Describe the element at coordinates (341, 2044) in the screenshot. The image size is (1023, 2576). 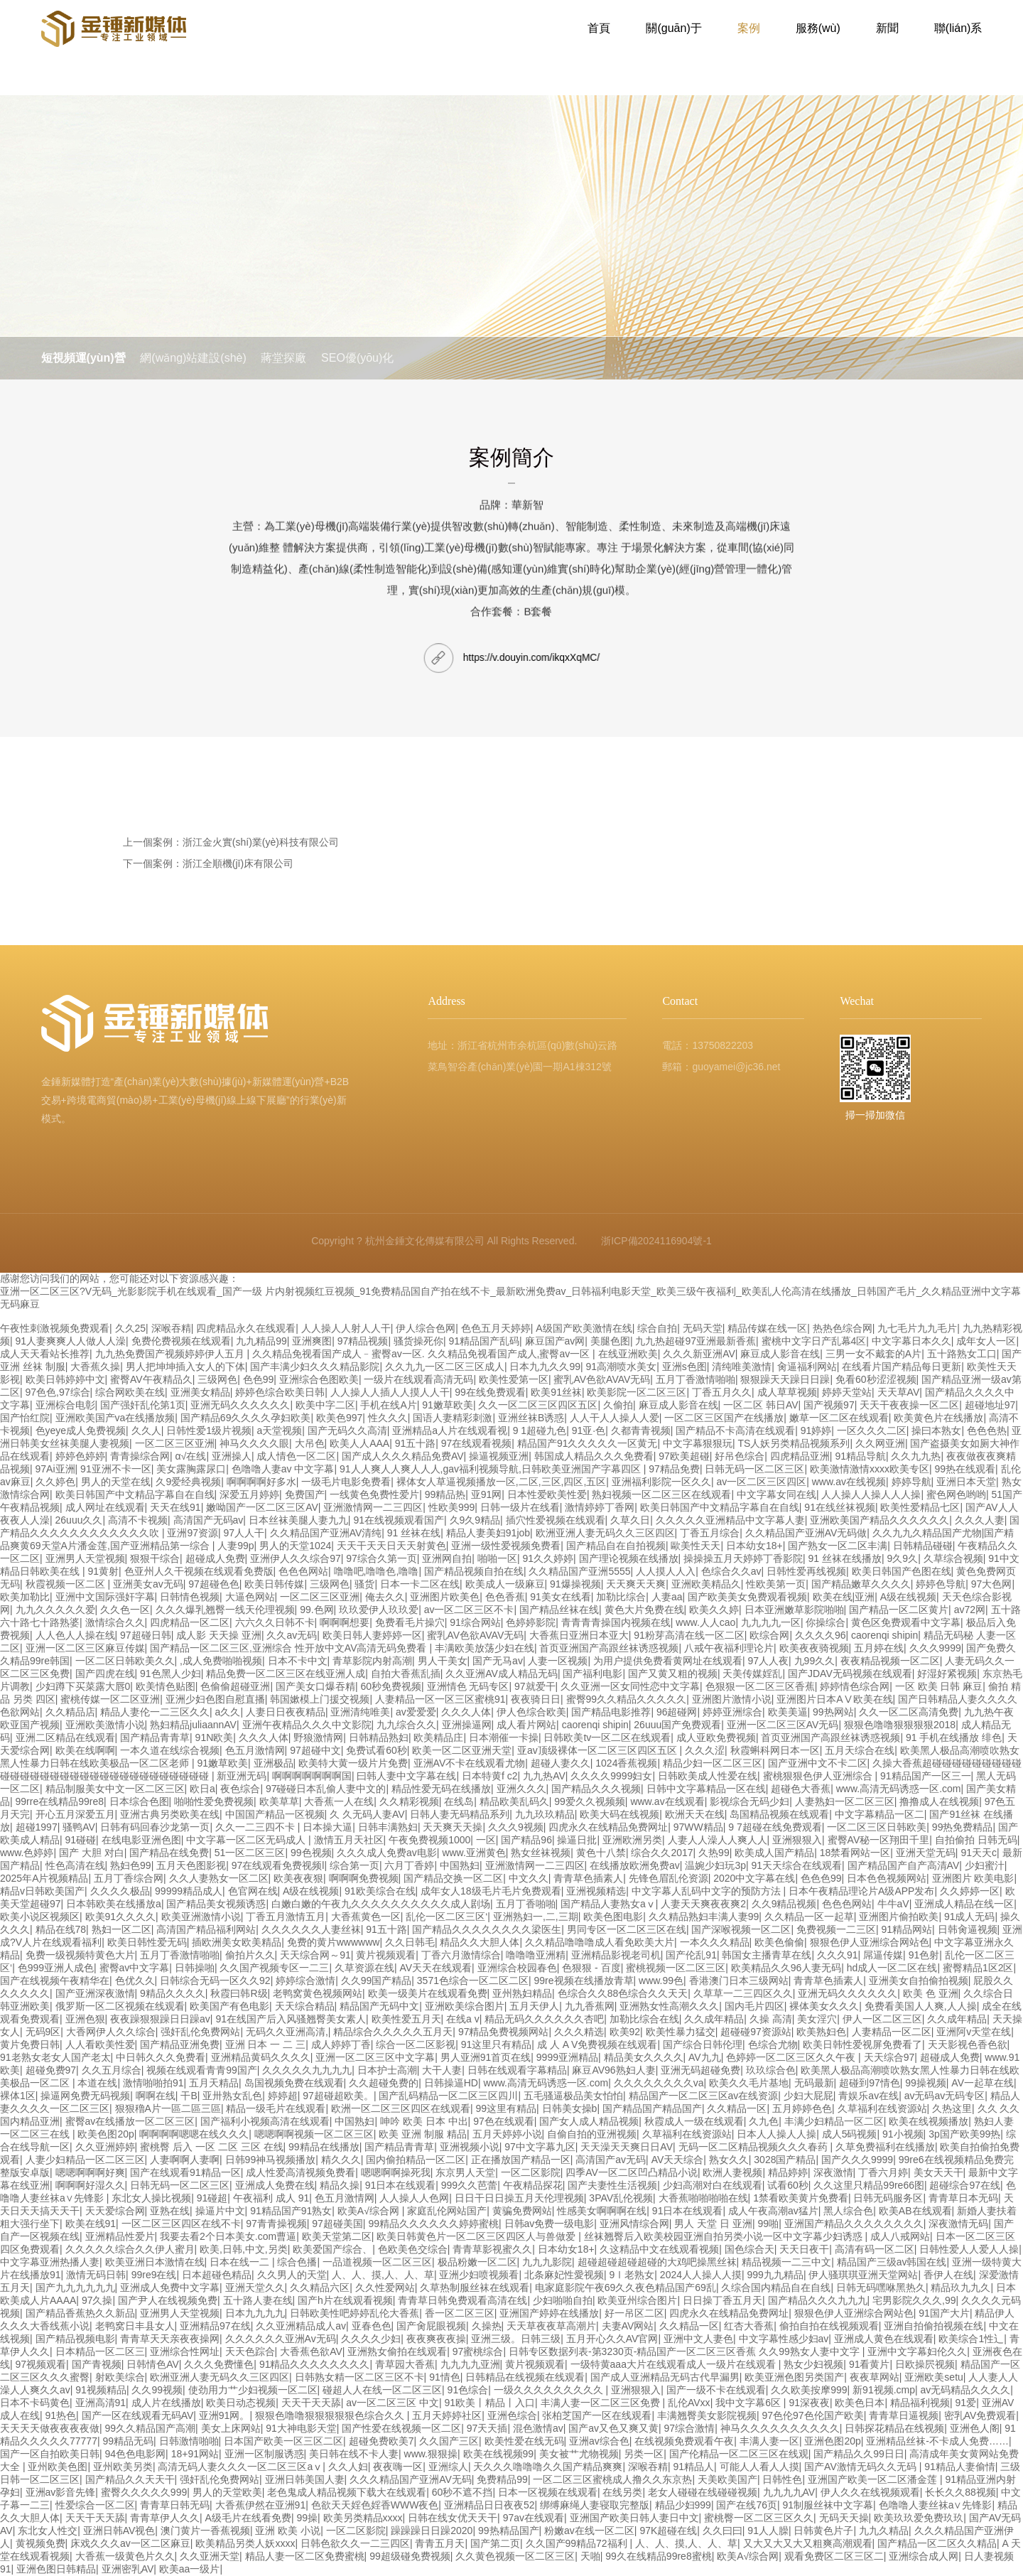
I see `成人婷婷丁香` at that location.